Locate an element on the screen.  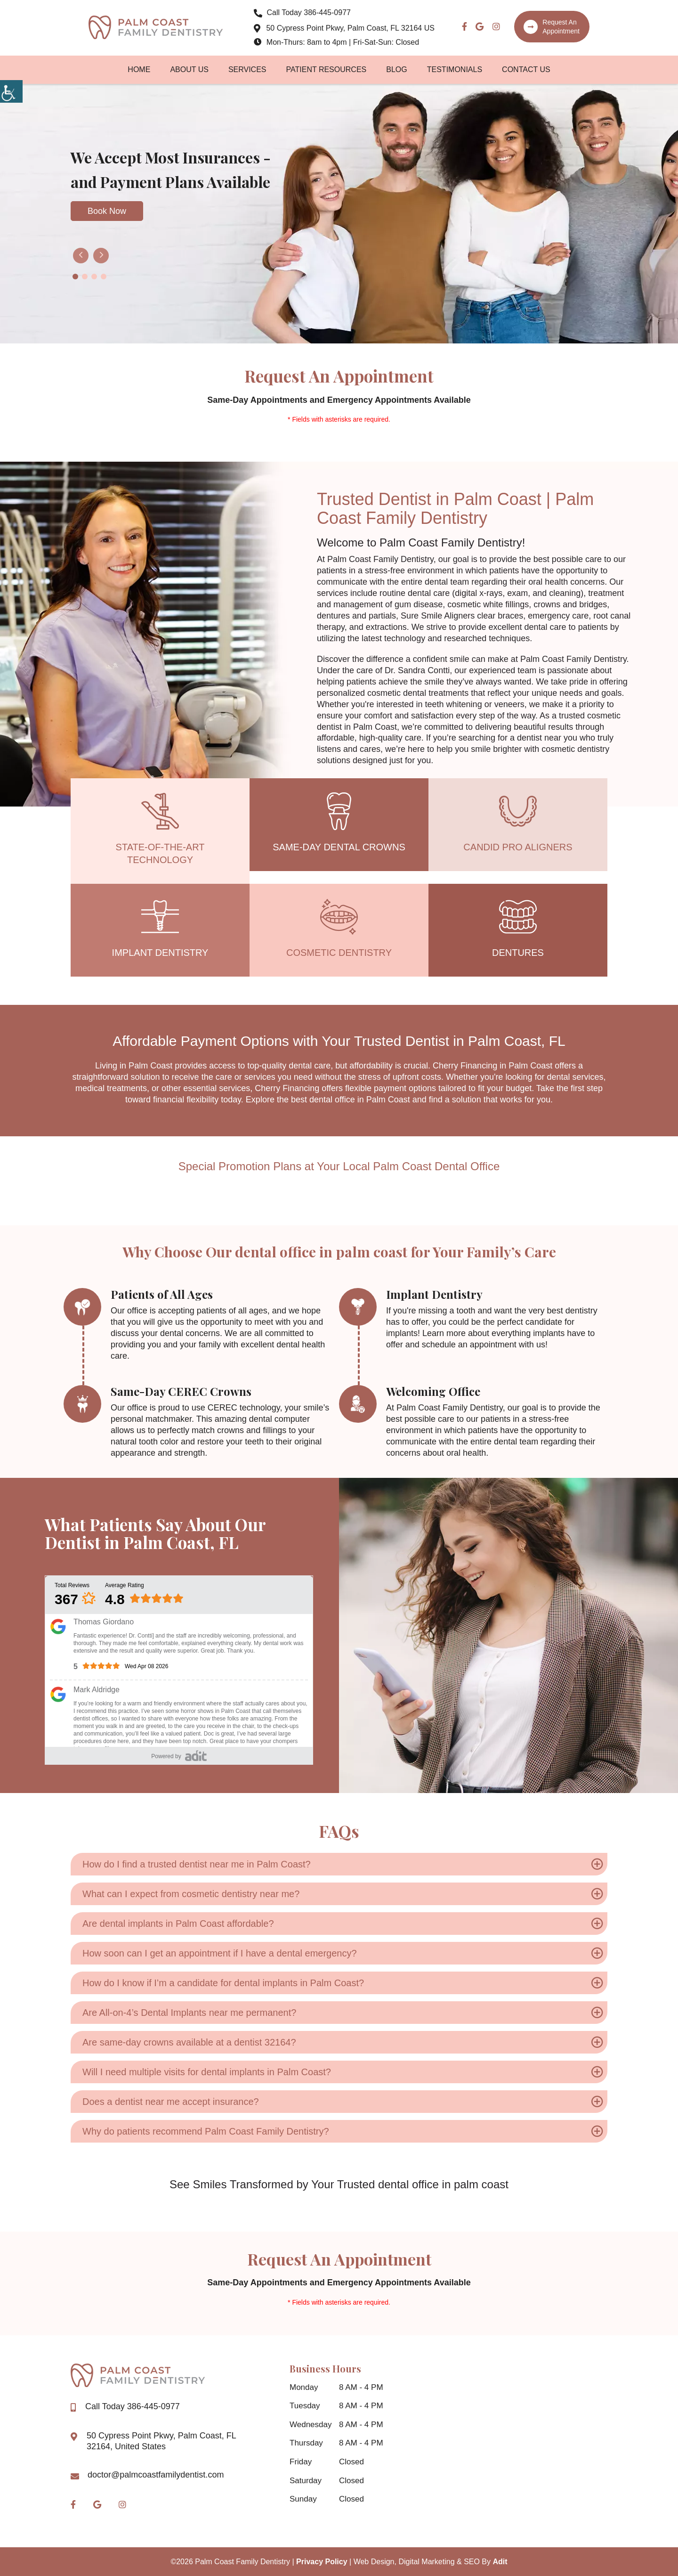
How do I find a trusted dentist near me in Palm Coast? is located at coordinates (196, 1864).